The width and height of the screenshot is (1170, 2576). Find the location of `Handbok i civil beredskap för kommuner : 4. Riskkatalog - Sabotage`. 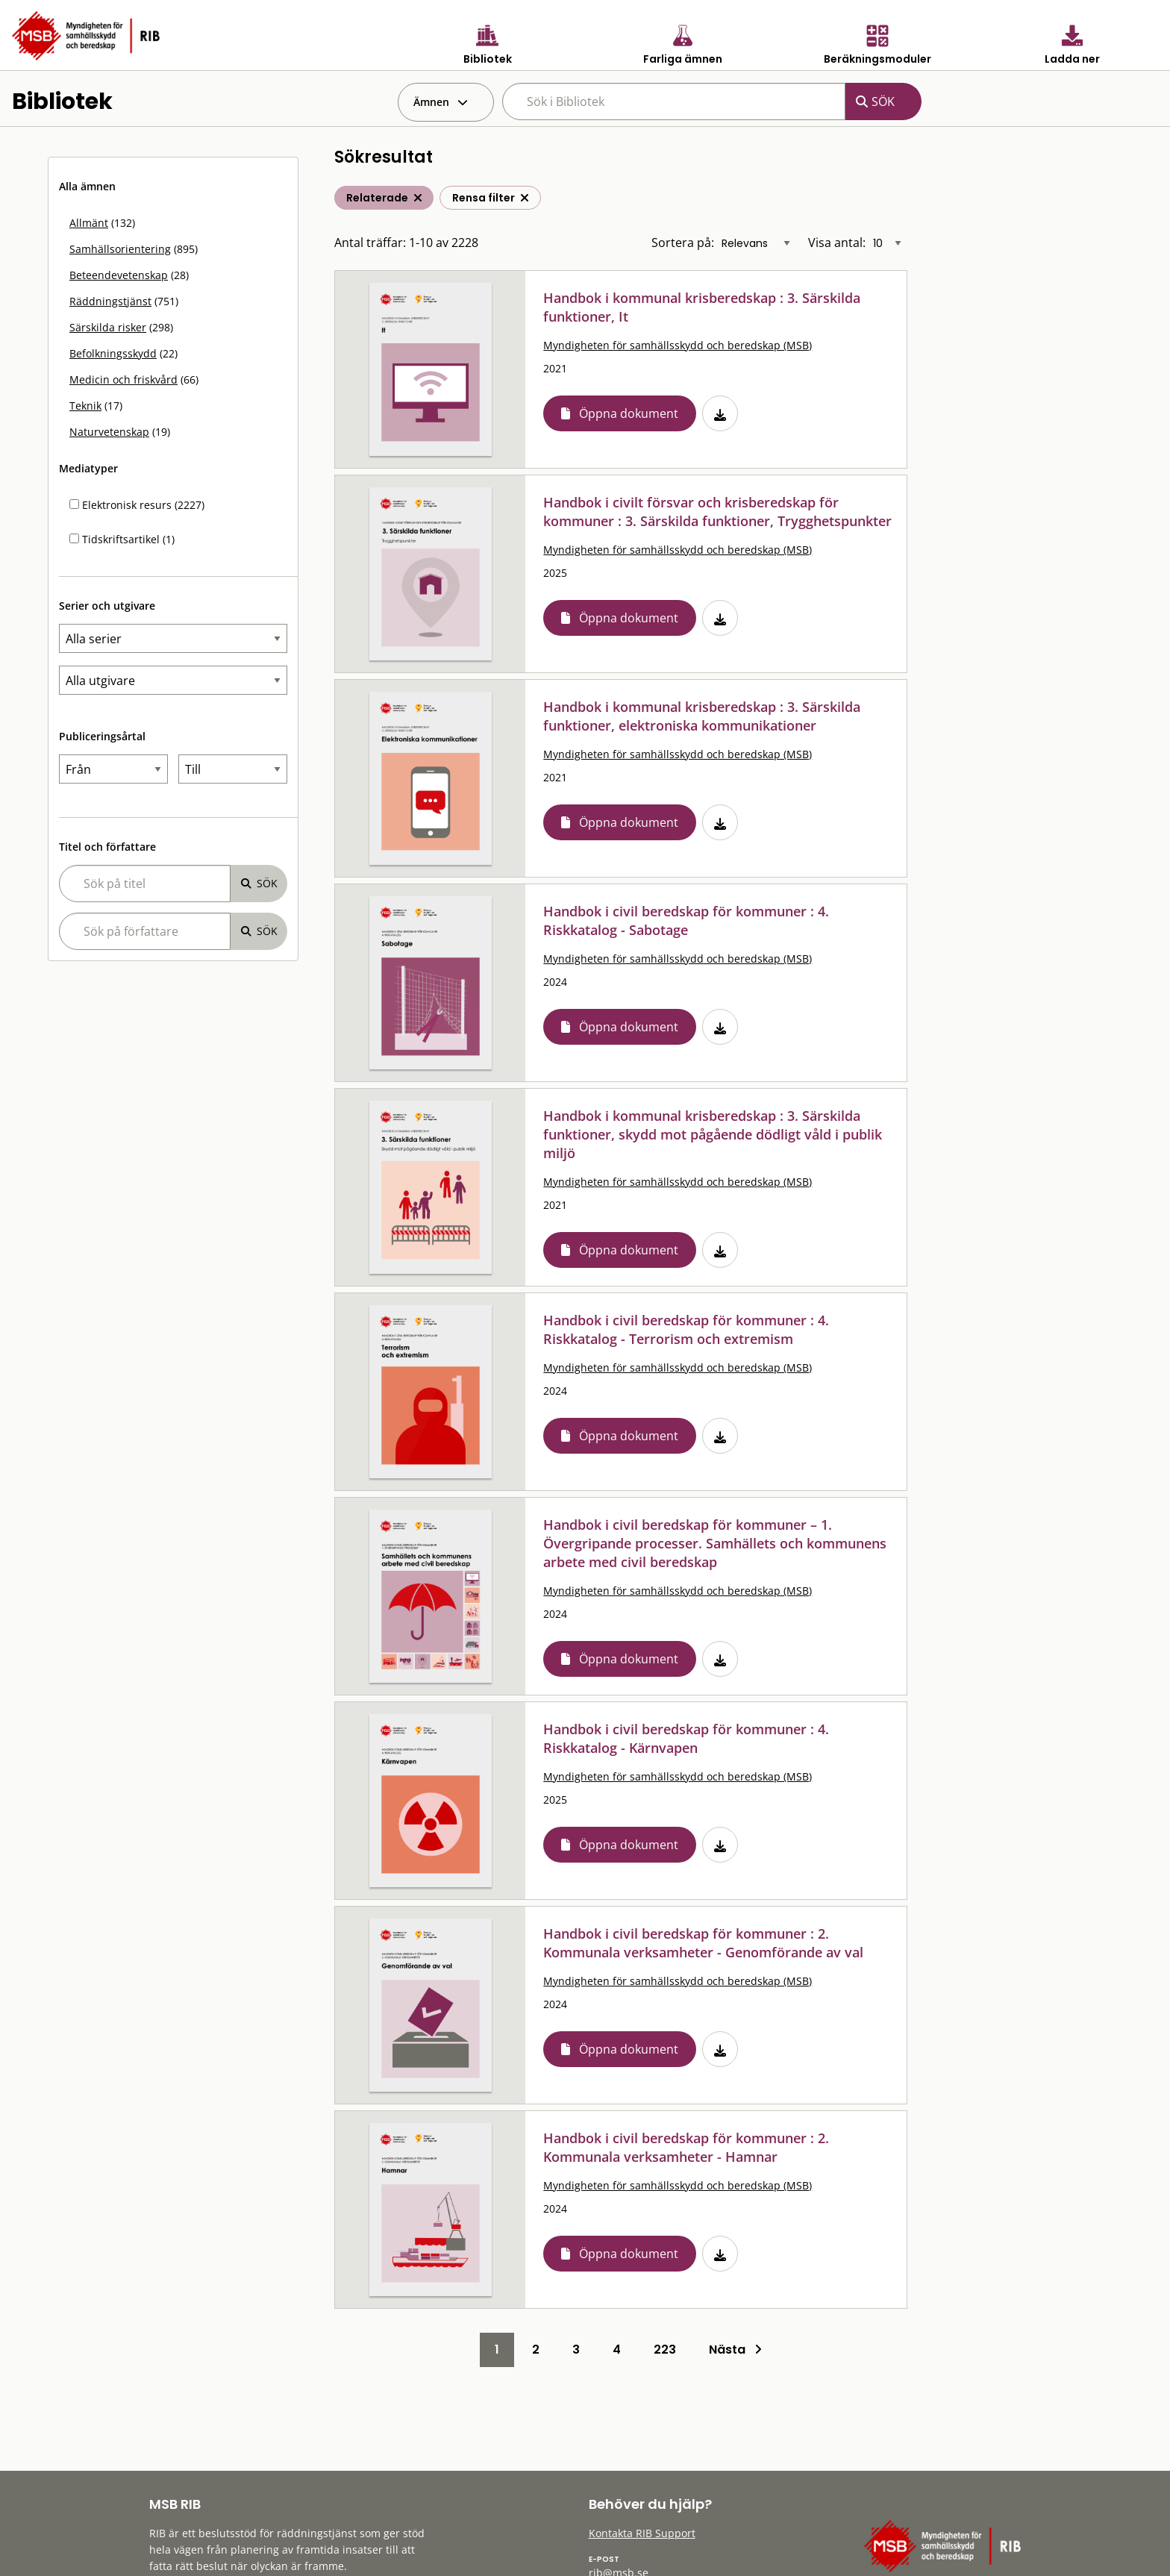

Handbok i civil beredskap för kommuner : 4. Riskkatalog - Sabotage is located at coordinates (686, 920).